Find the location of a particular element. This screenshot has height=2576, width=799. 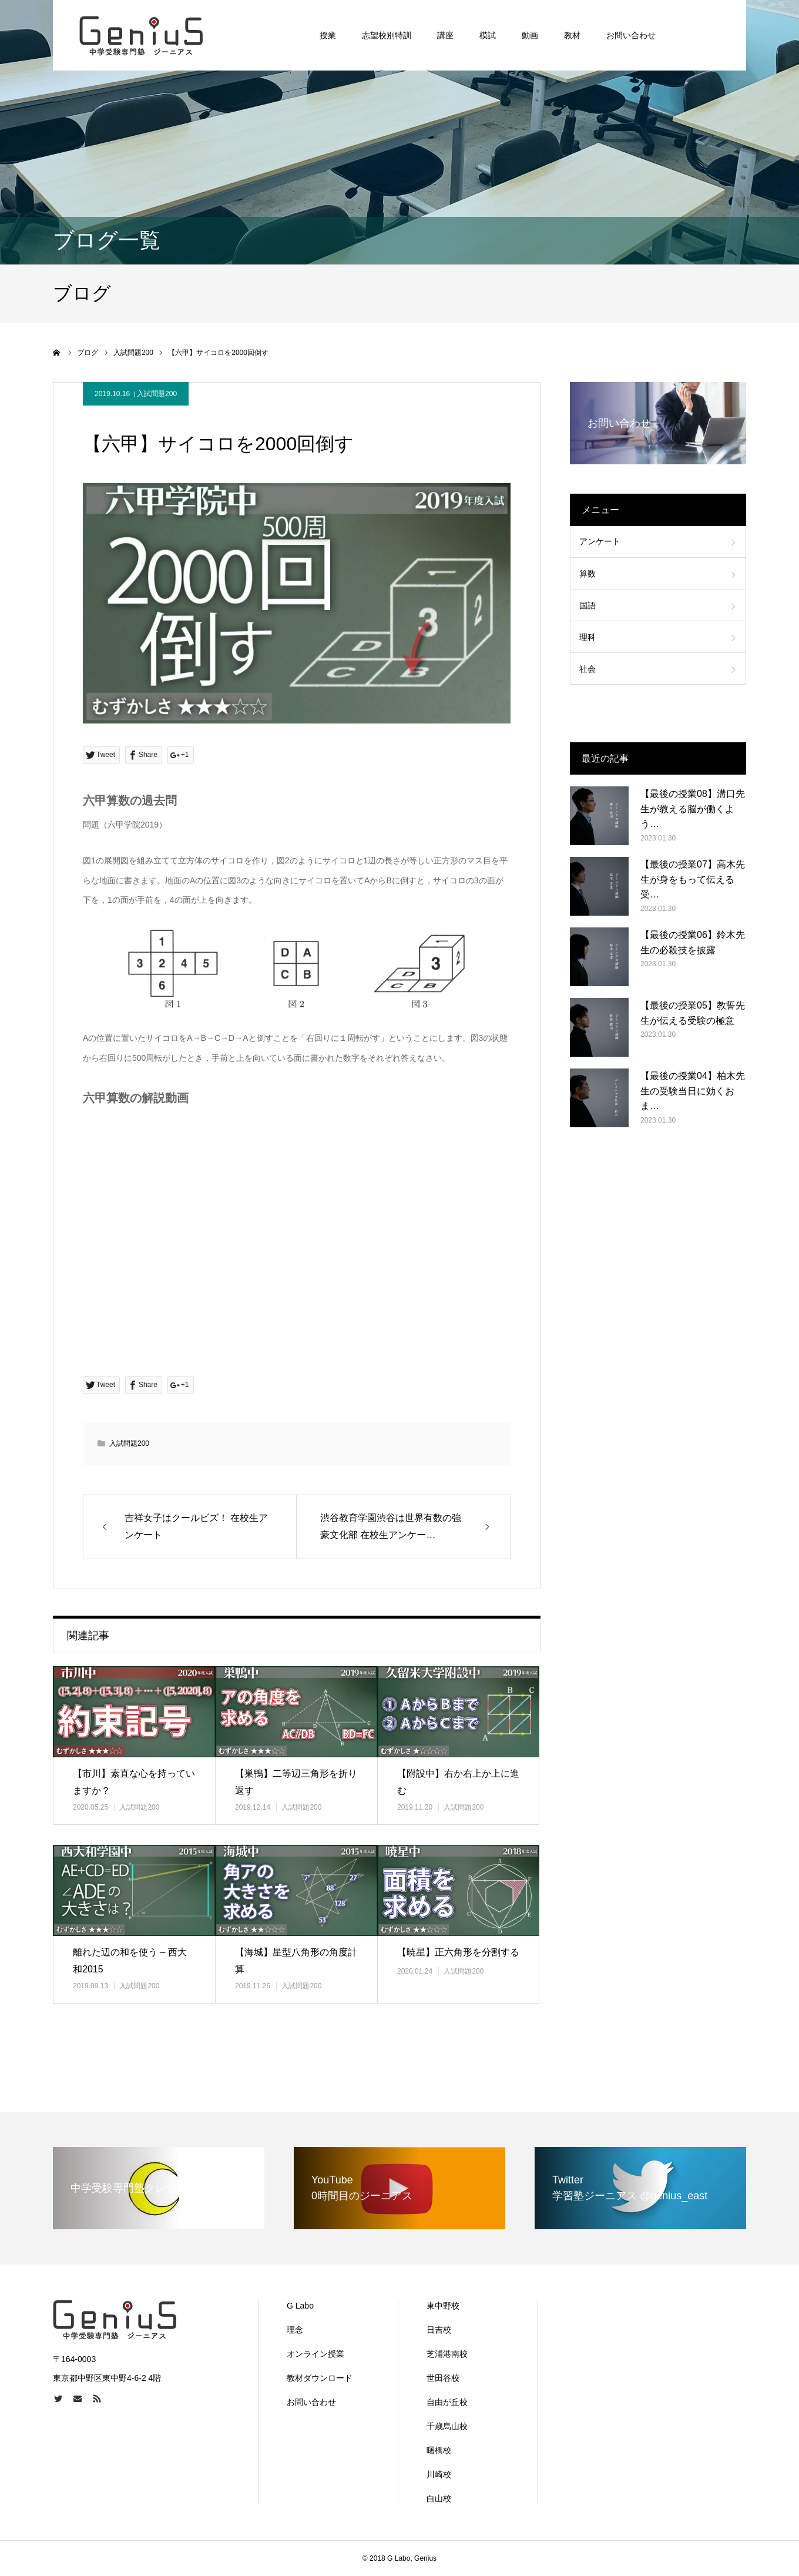

国語 is located at coordinates (587, 605).